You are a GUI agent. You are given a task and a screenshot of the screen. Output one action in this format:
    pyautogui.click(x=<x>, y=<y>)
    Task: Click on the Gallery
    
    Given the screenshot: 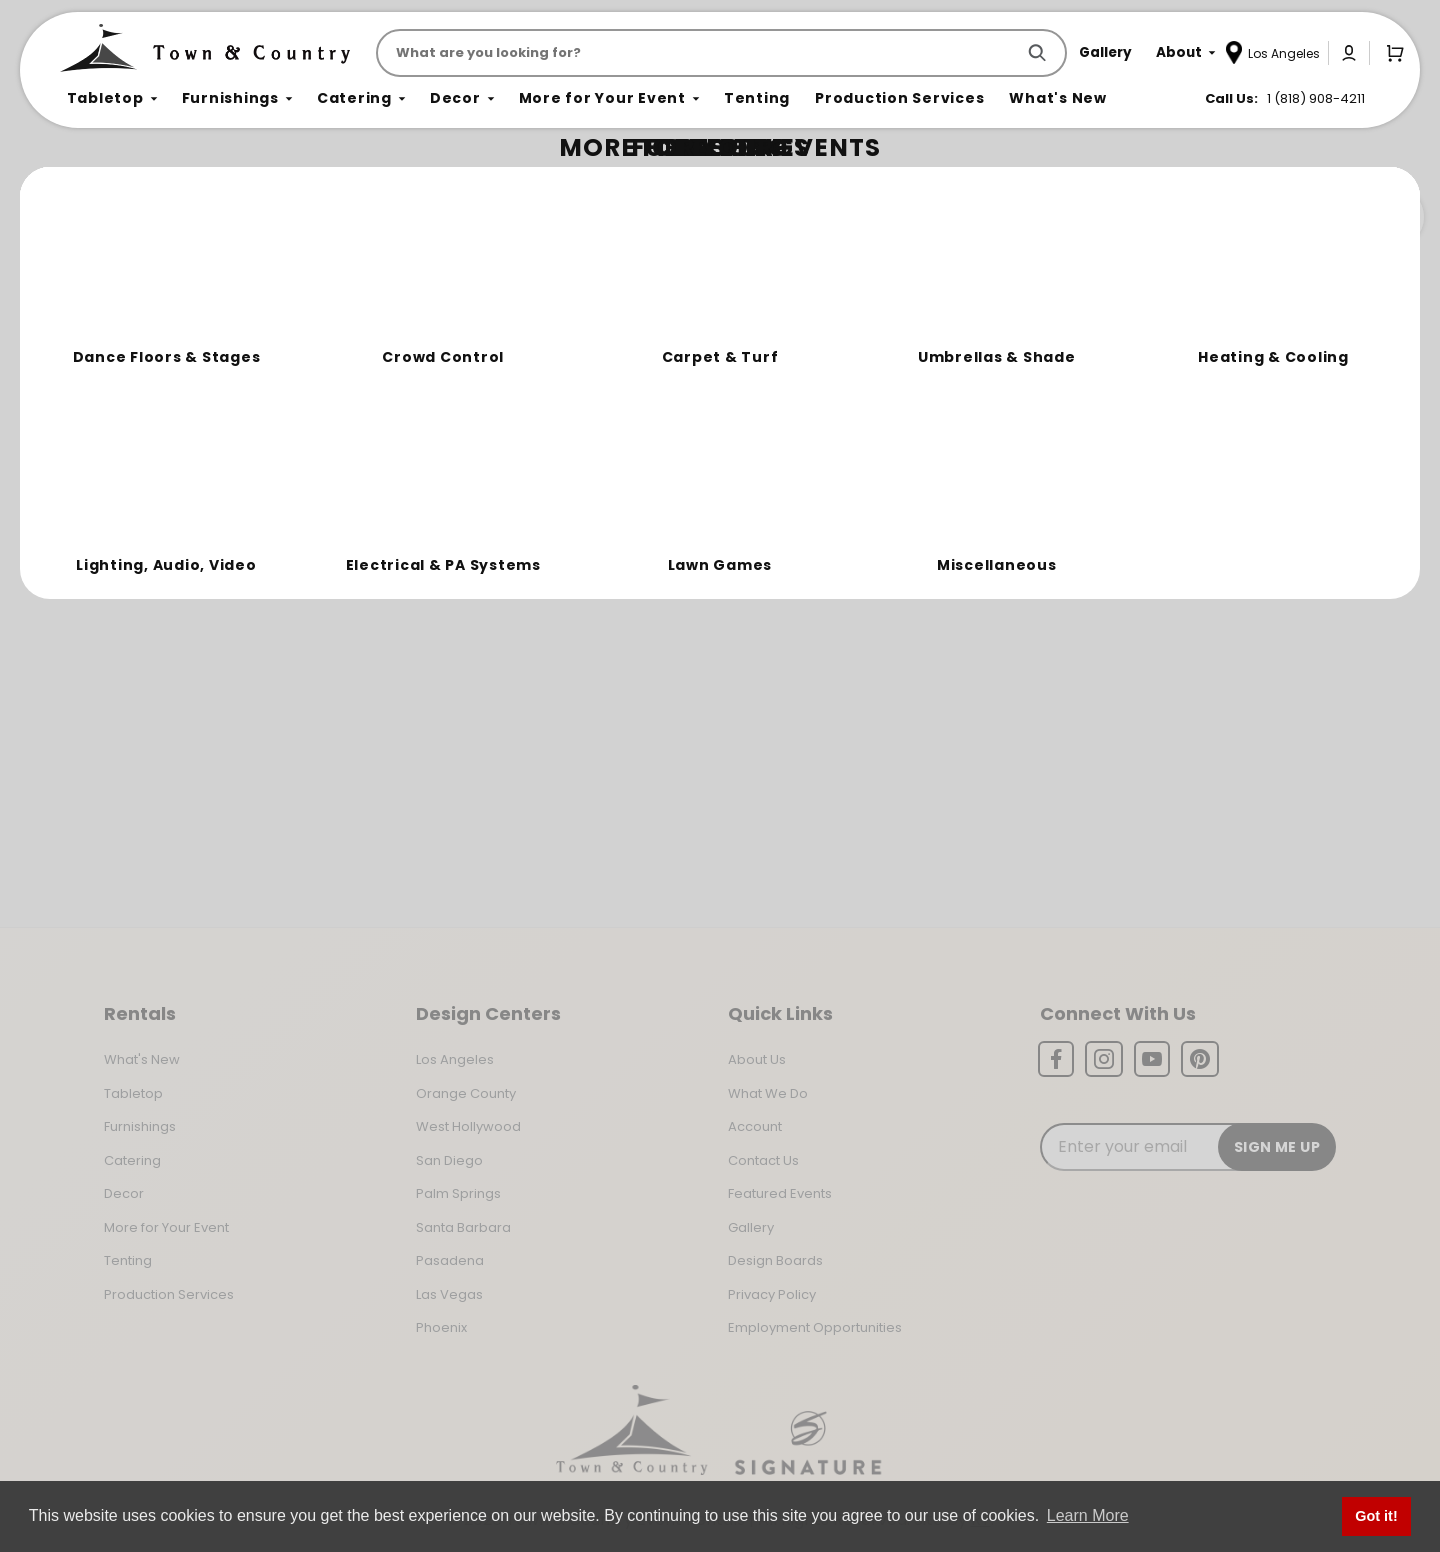 What is the action you would take?
    pyautogui.click(x=751, y=1227)
    